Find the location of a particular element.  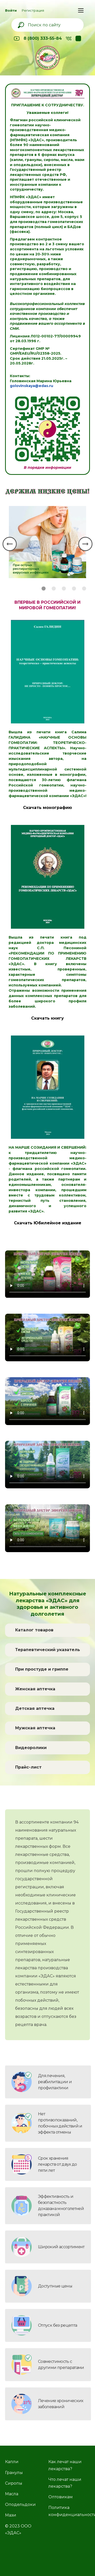

Капли is located at coordinates (11, 2461).